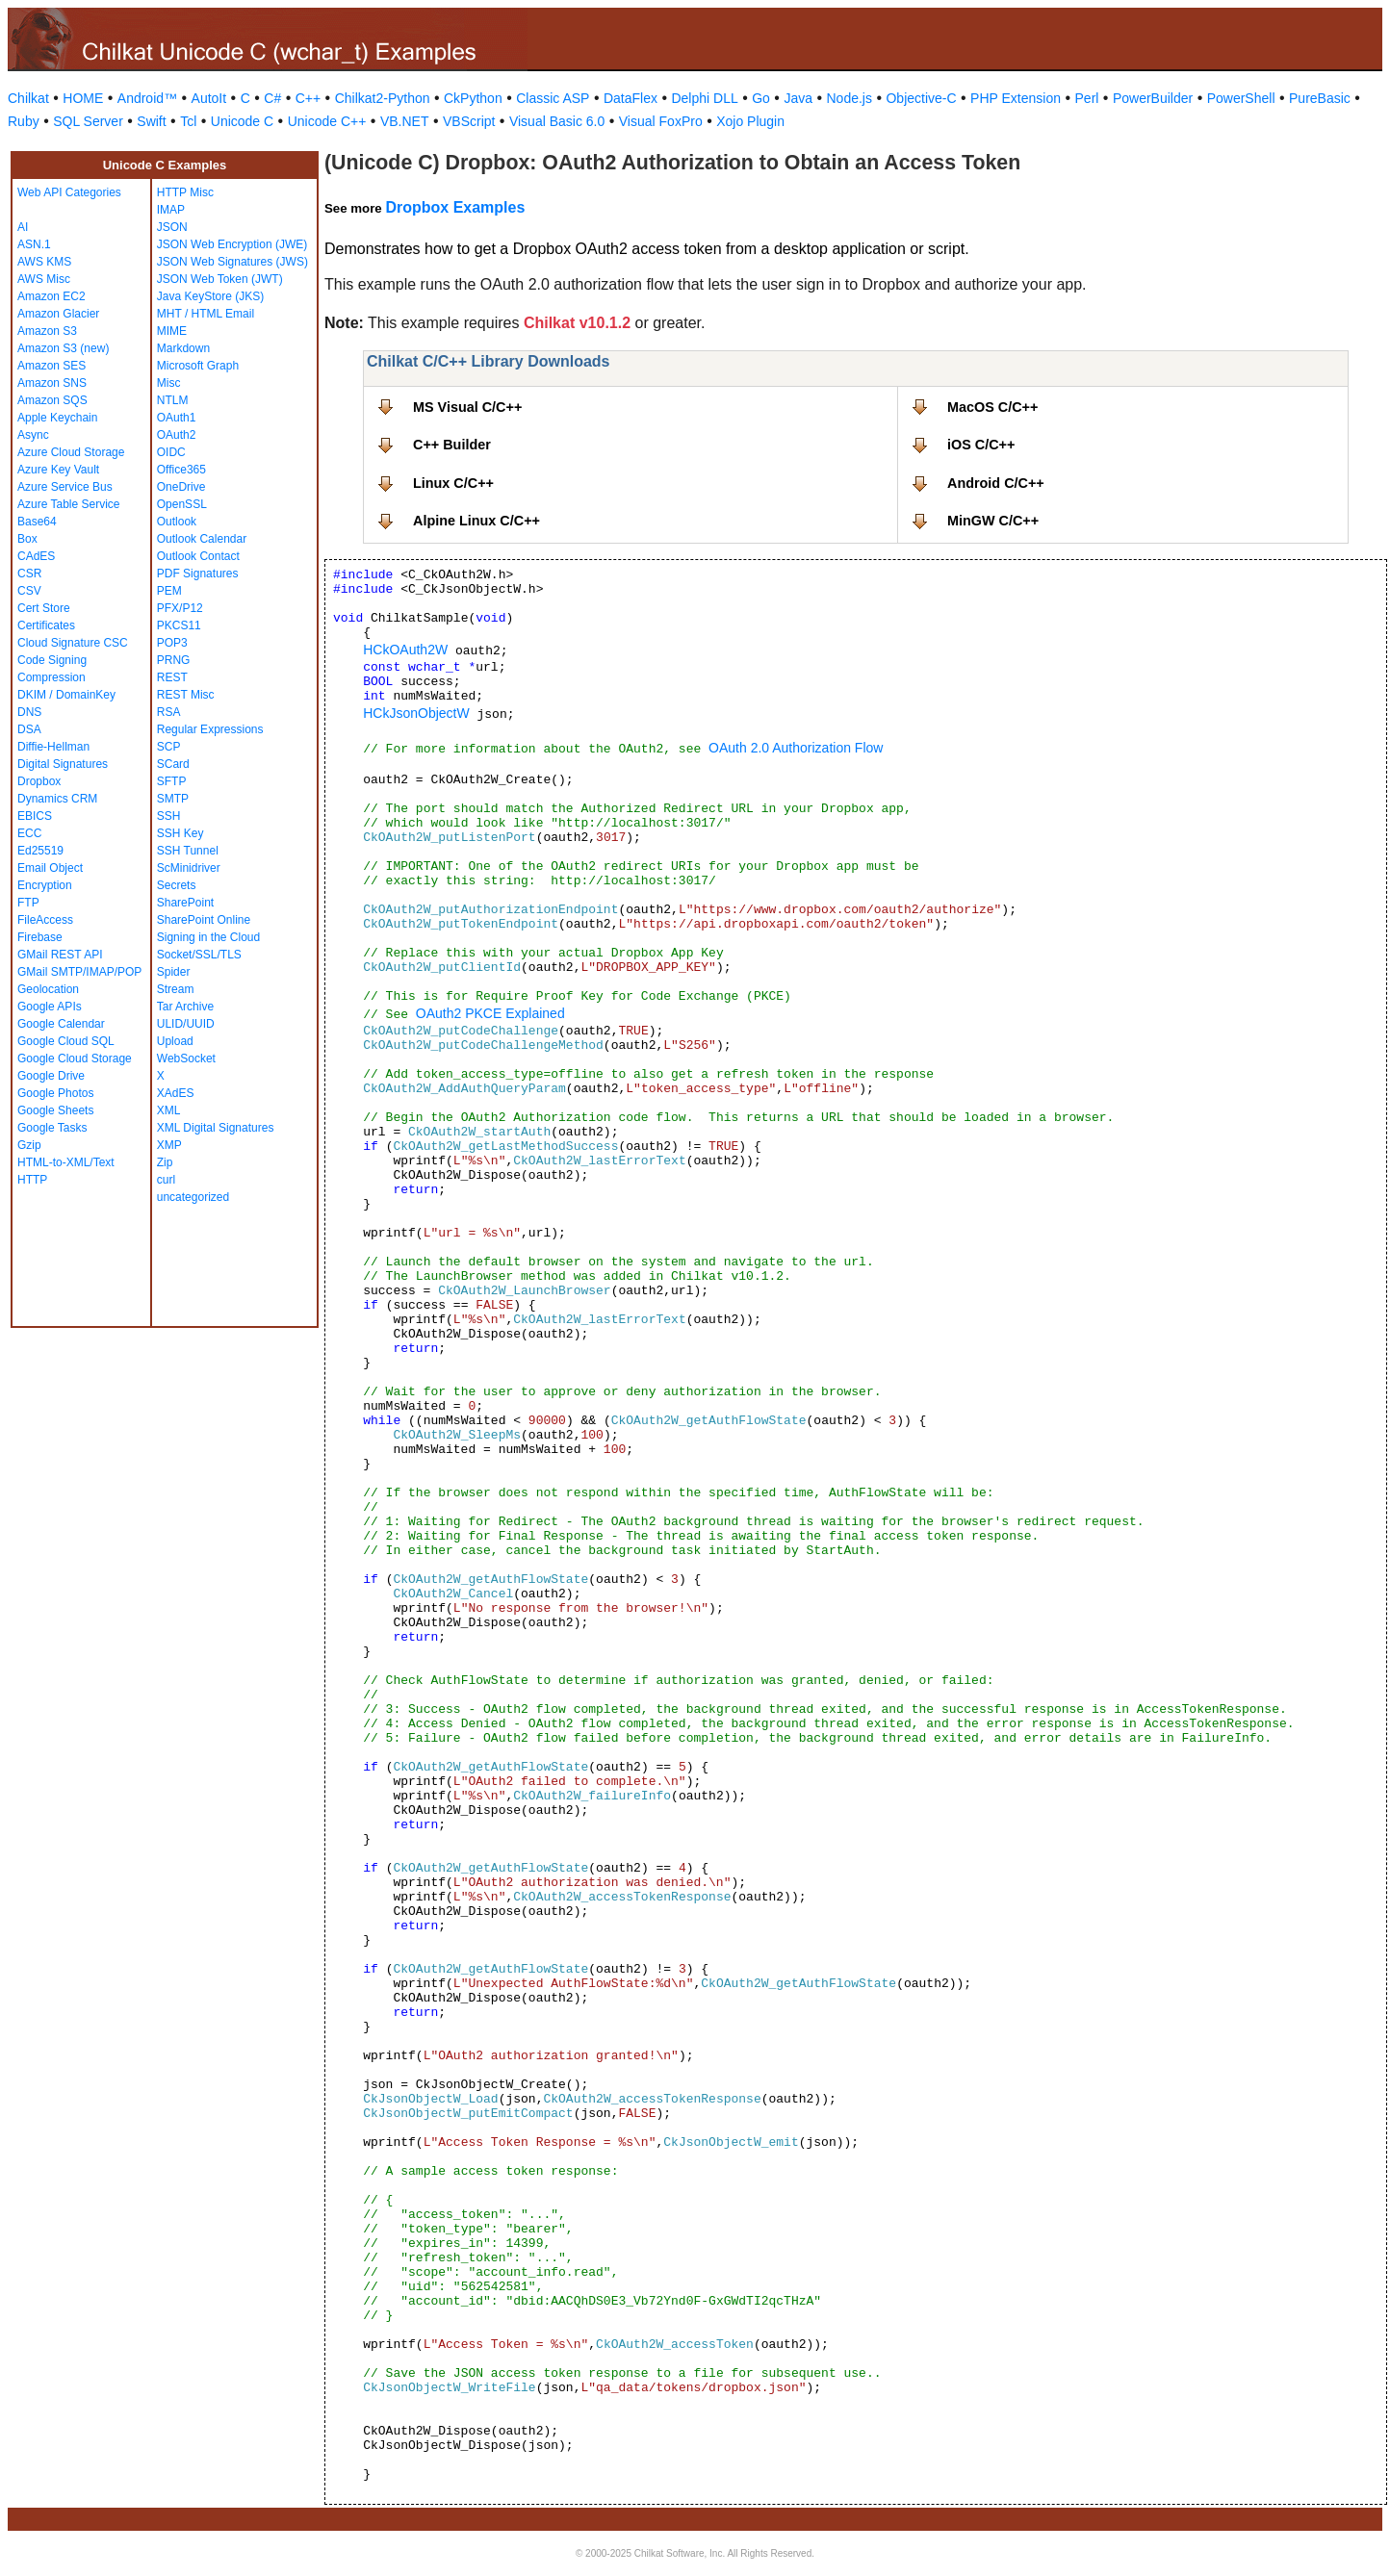 Image resolution: width=1390 pixels, height=2576 pixels. What do you see at coordinates (29, 712) in the screenshot?
I see `DNS` at bounding box center [29, 712].